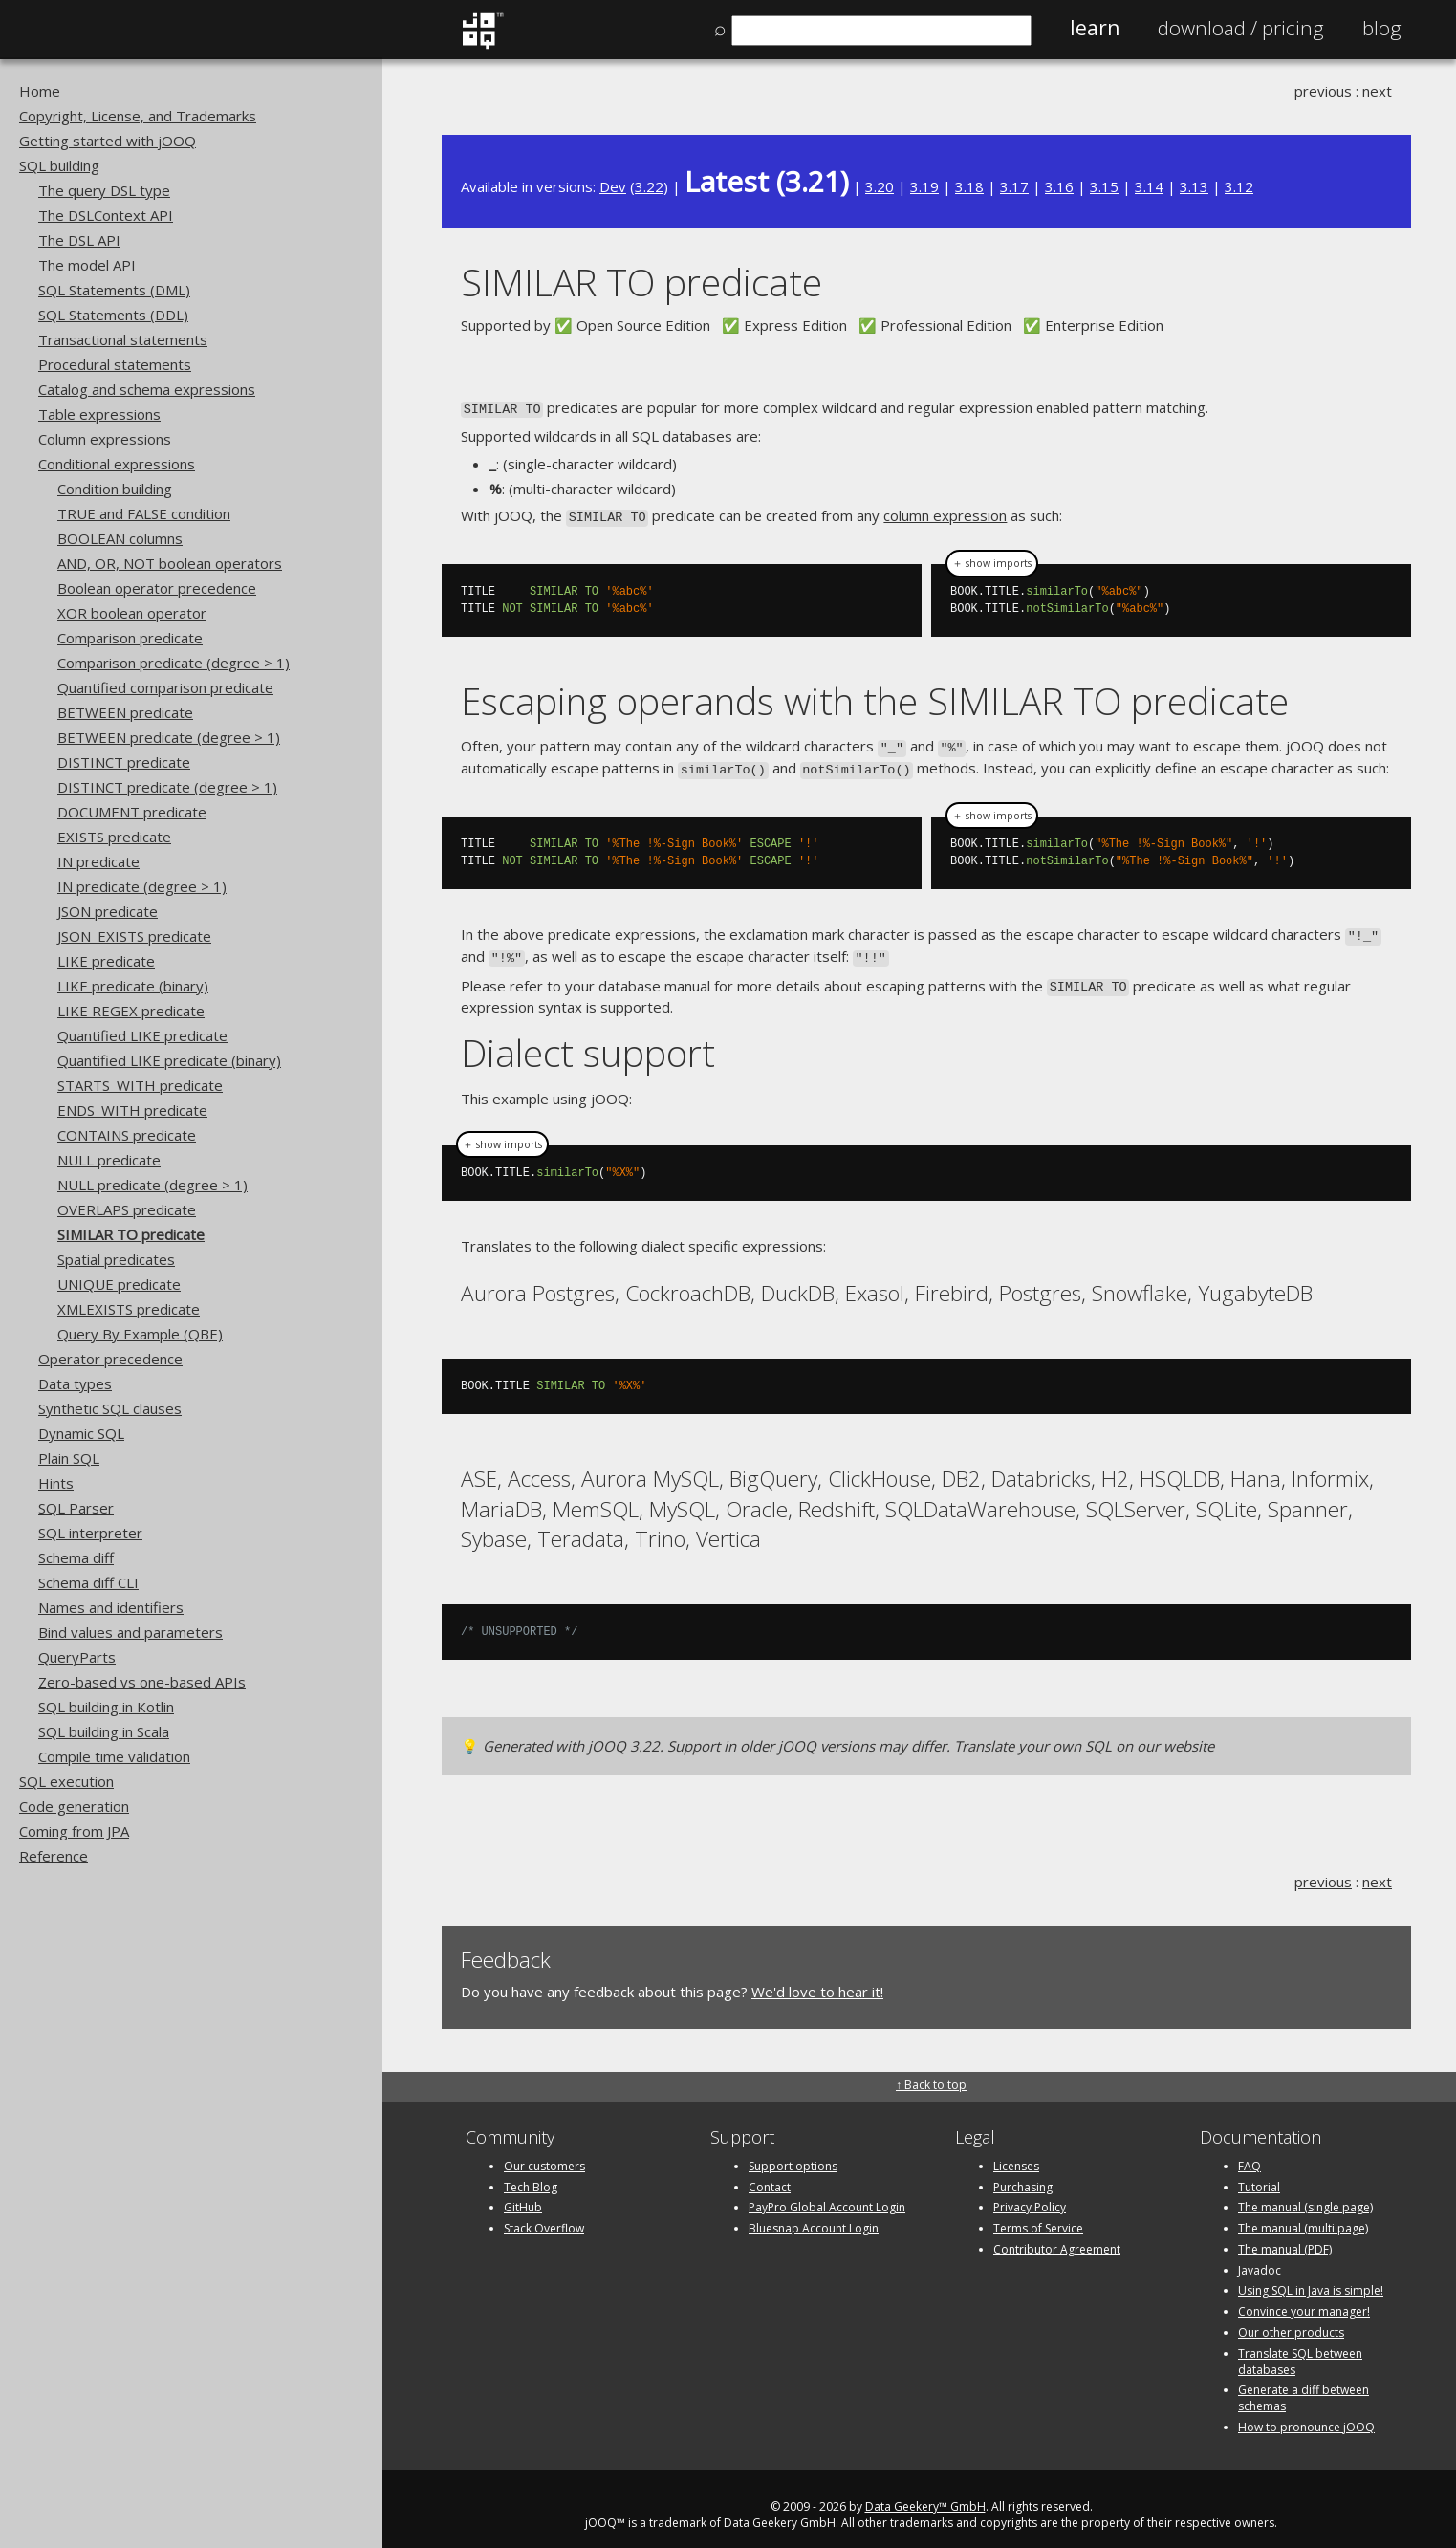 This screenshot has width=1456, height=2548. I want to click on IN predicate, so click(98, 861).